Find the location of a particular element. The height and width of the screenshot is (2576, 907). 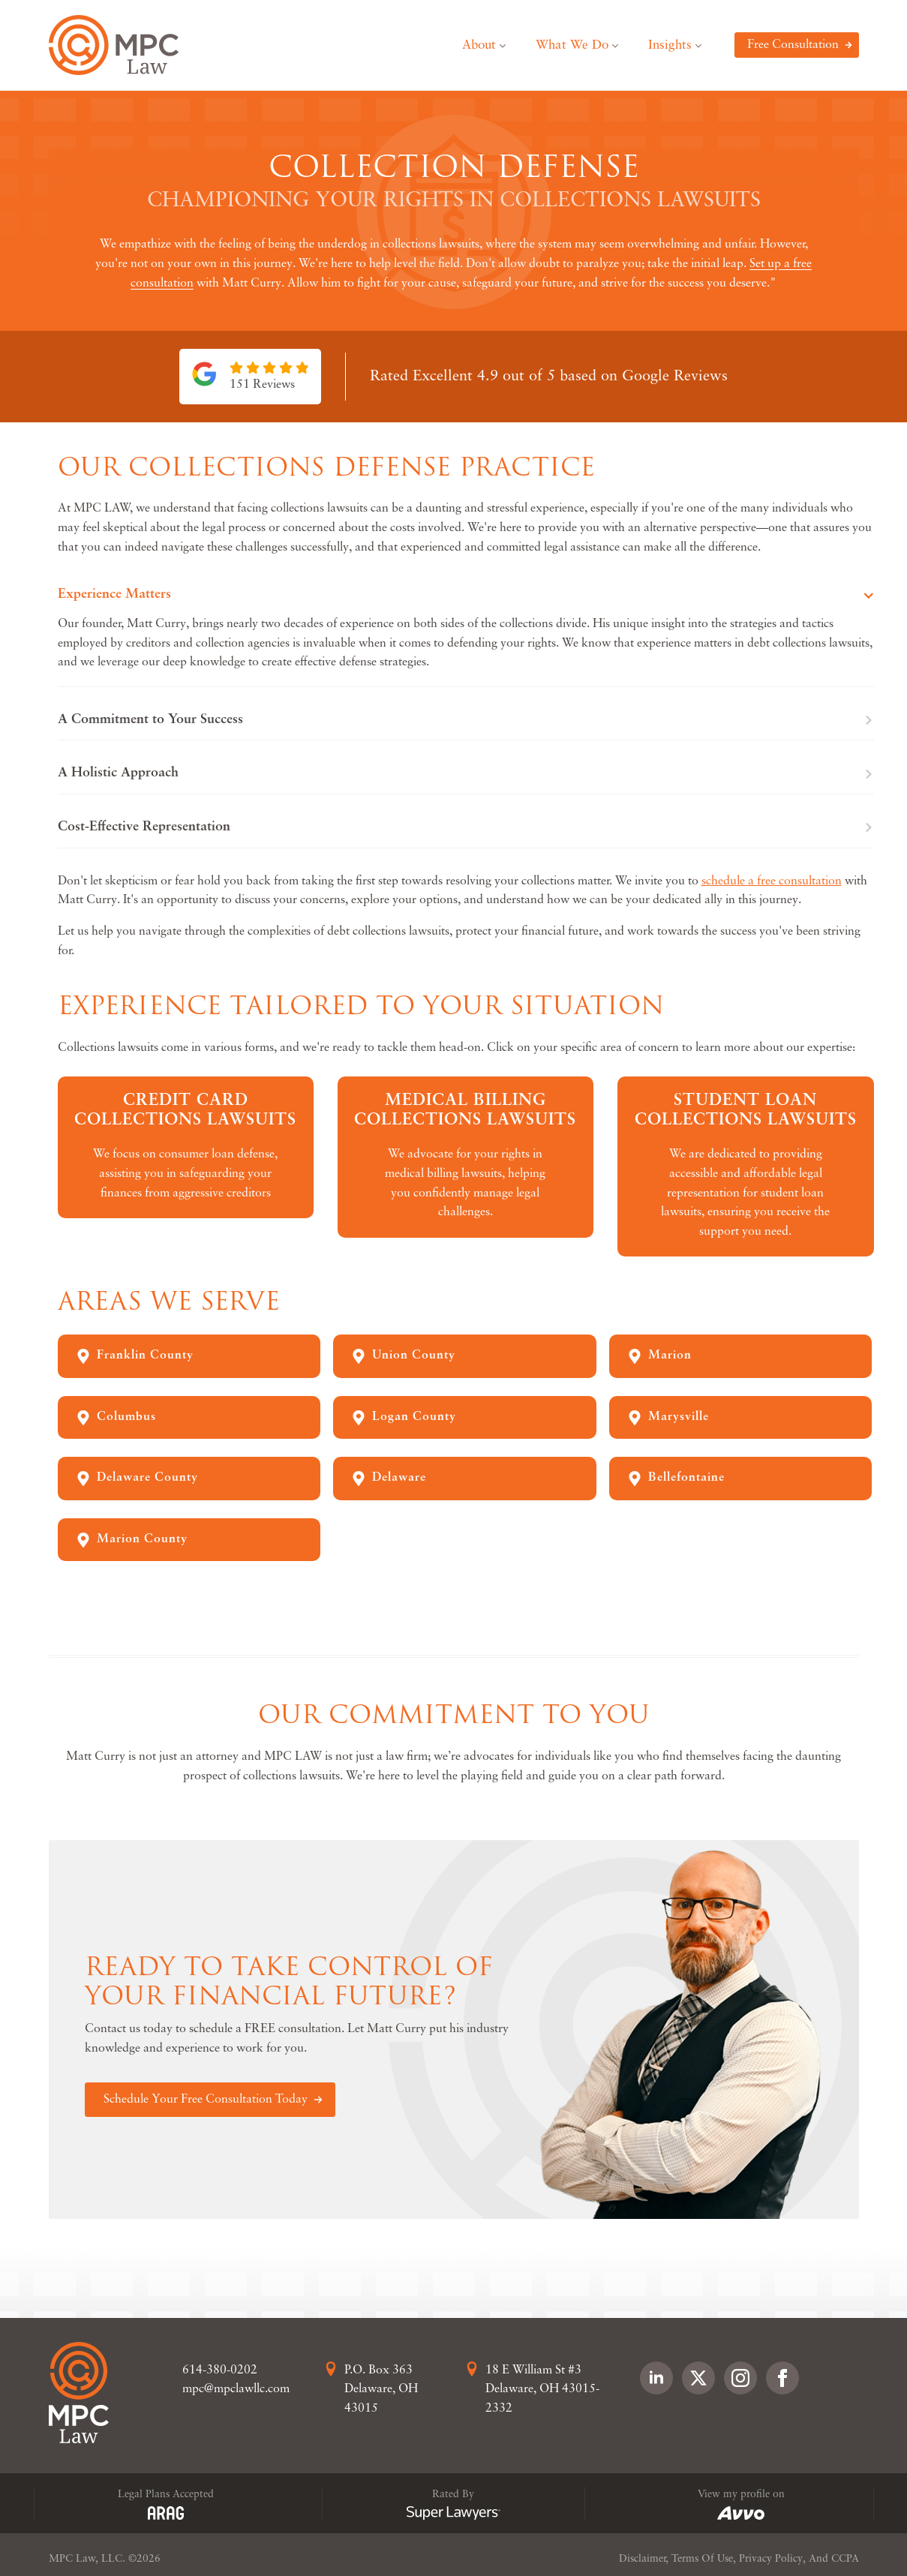

[What We Do Submenu] is located at coordinates (620, 45).